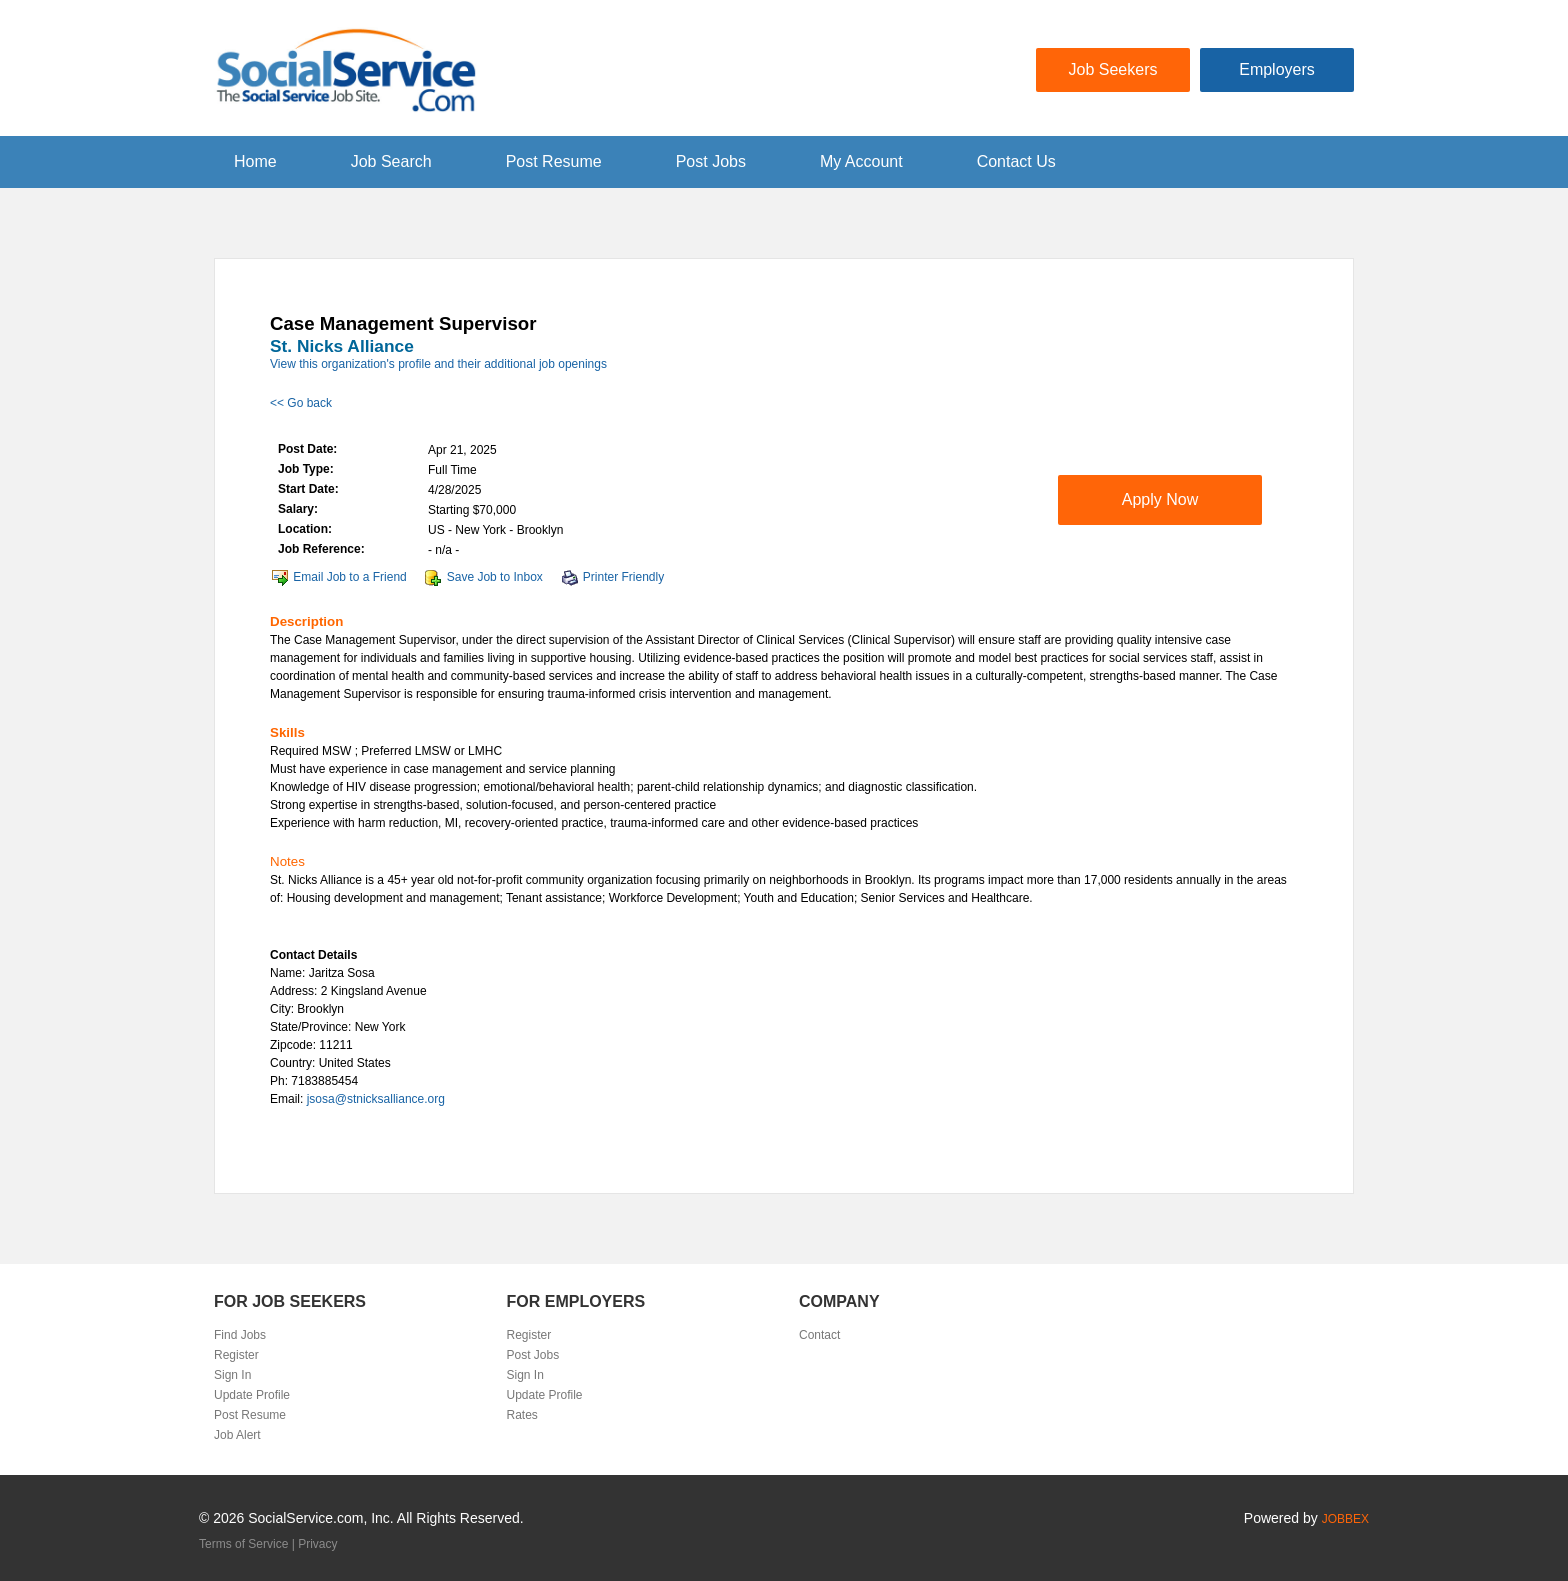 This screenshot has height=1581, width=1568. I want to click on Post Jobs, so click(711, 161).